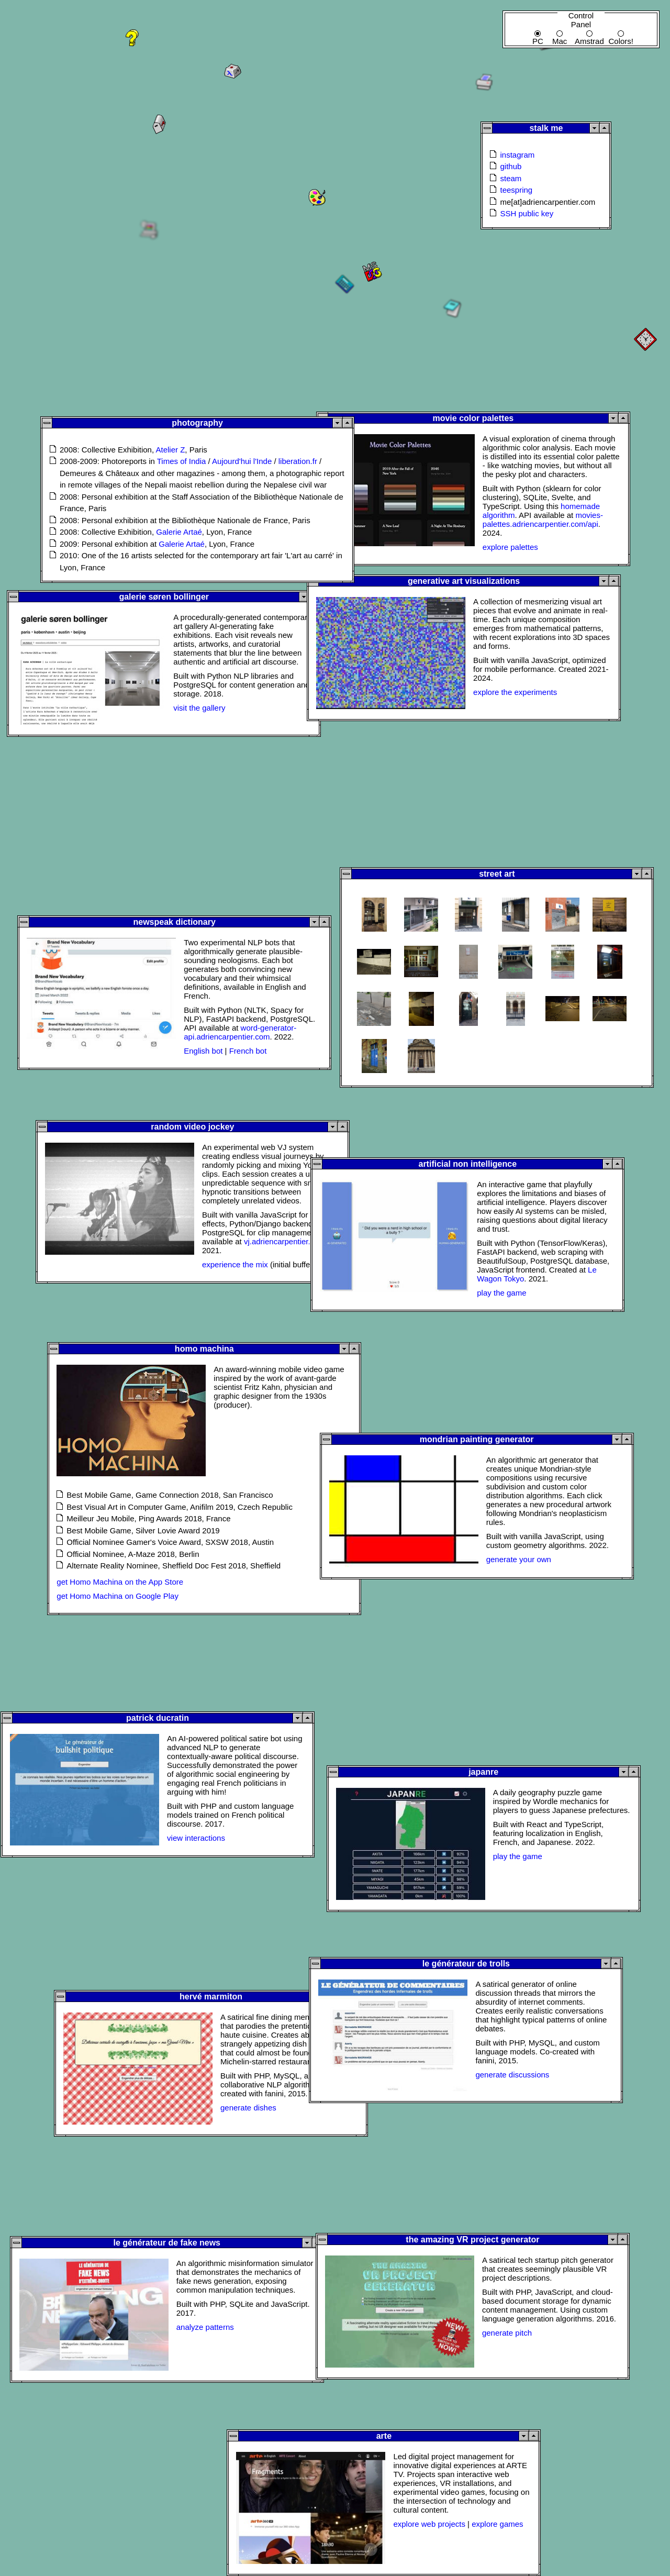  Describe the element at coordinates (117, 1595) in the screenshot. I see `get Homo Machina on Google Play` at that location.